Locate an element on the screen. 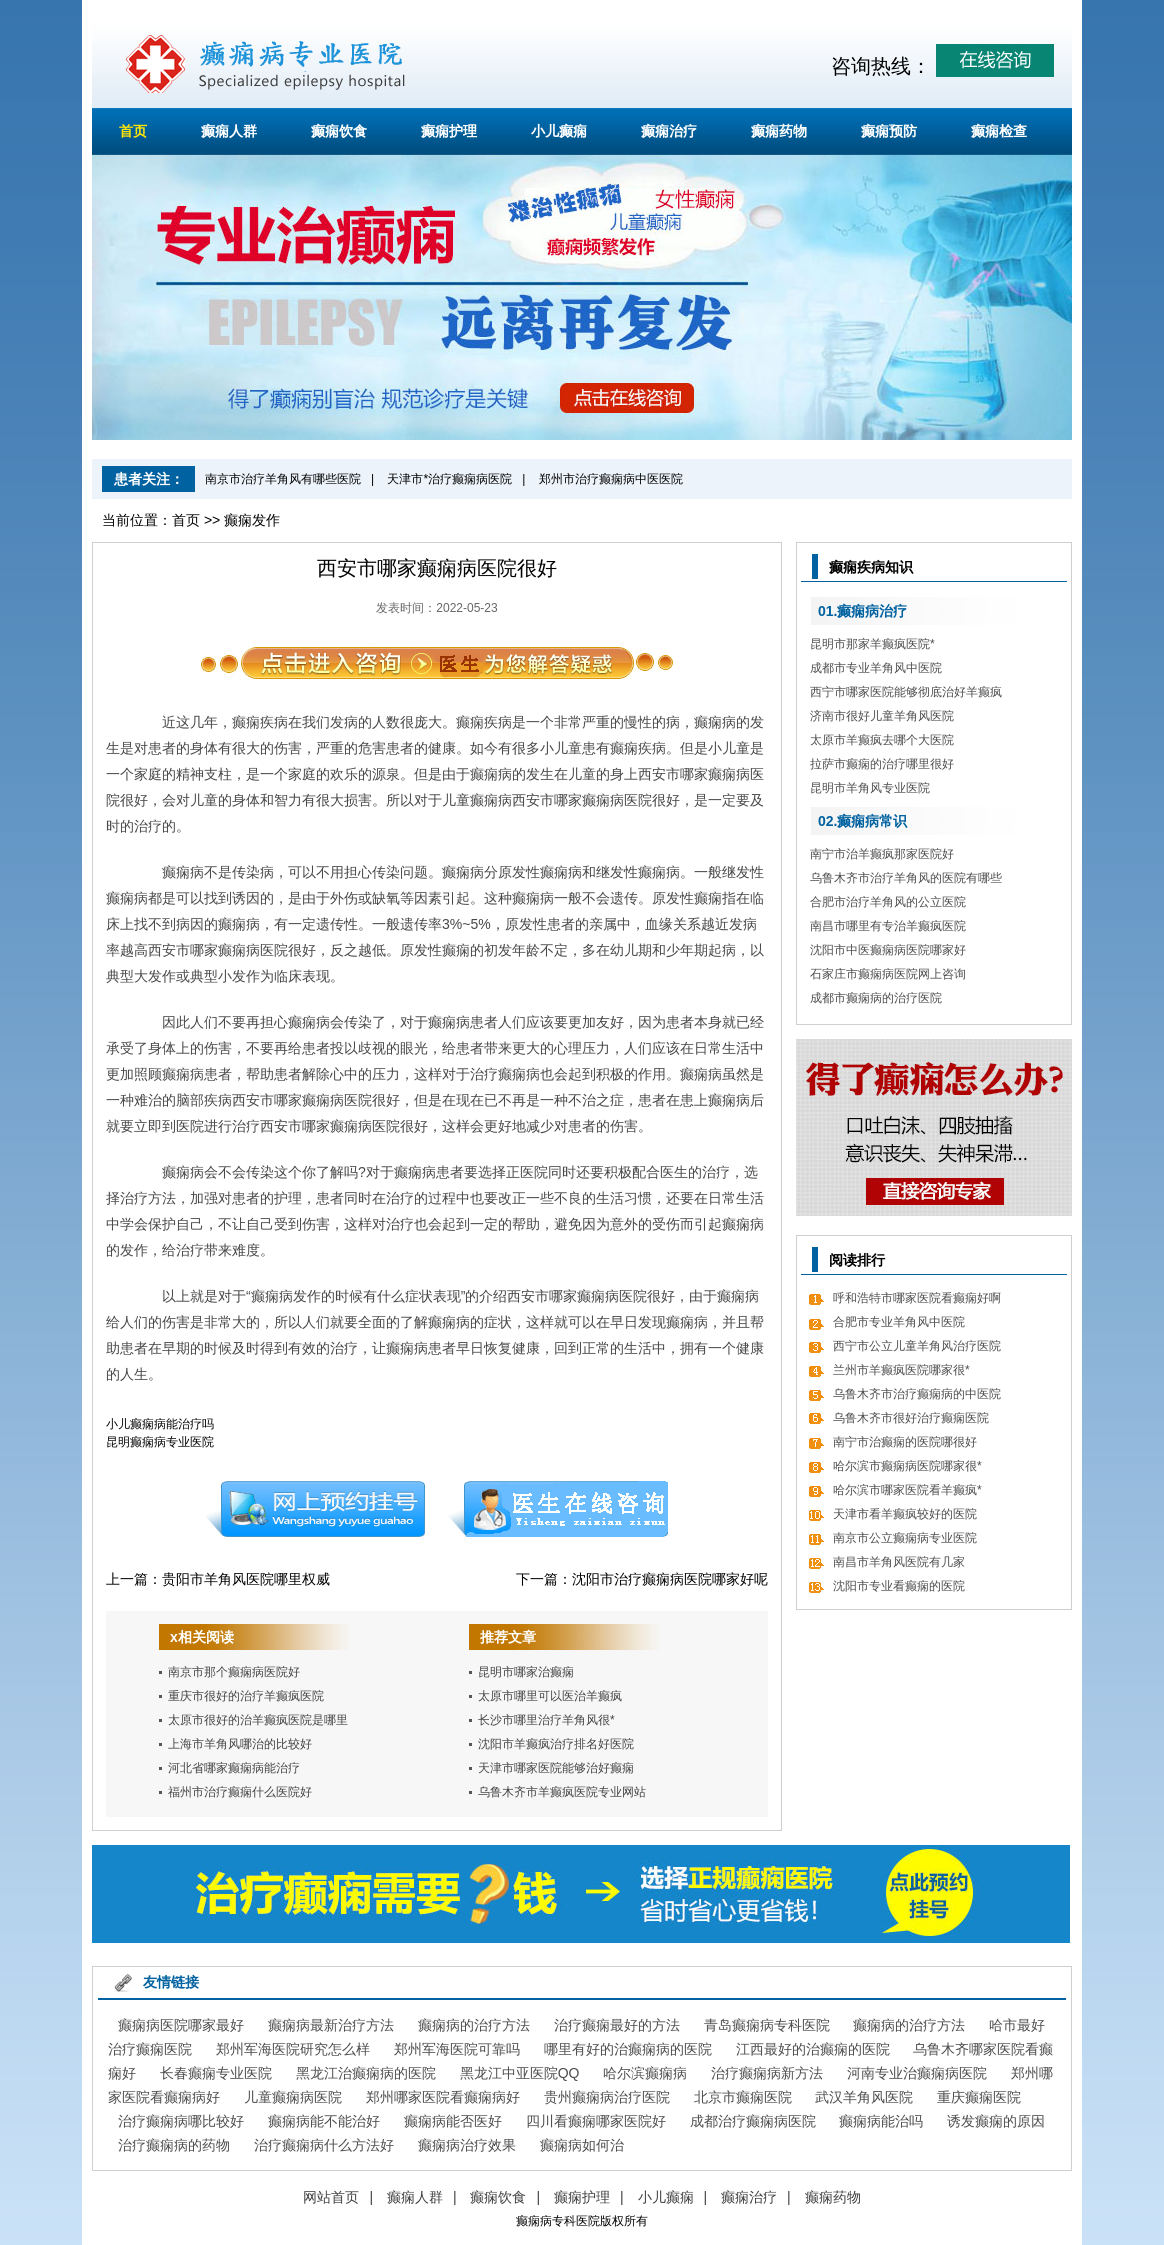 The width and height of the screenshot is (1164, 2245). 癫痫病能治吗 is located at coordinates (881, 2121).